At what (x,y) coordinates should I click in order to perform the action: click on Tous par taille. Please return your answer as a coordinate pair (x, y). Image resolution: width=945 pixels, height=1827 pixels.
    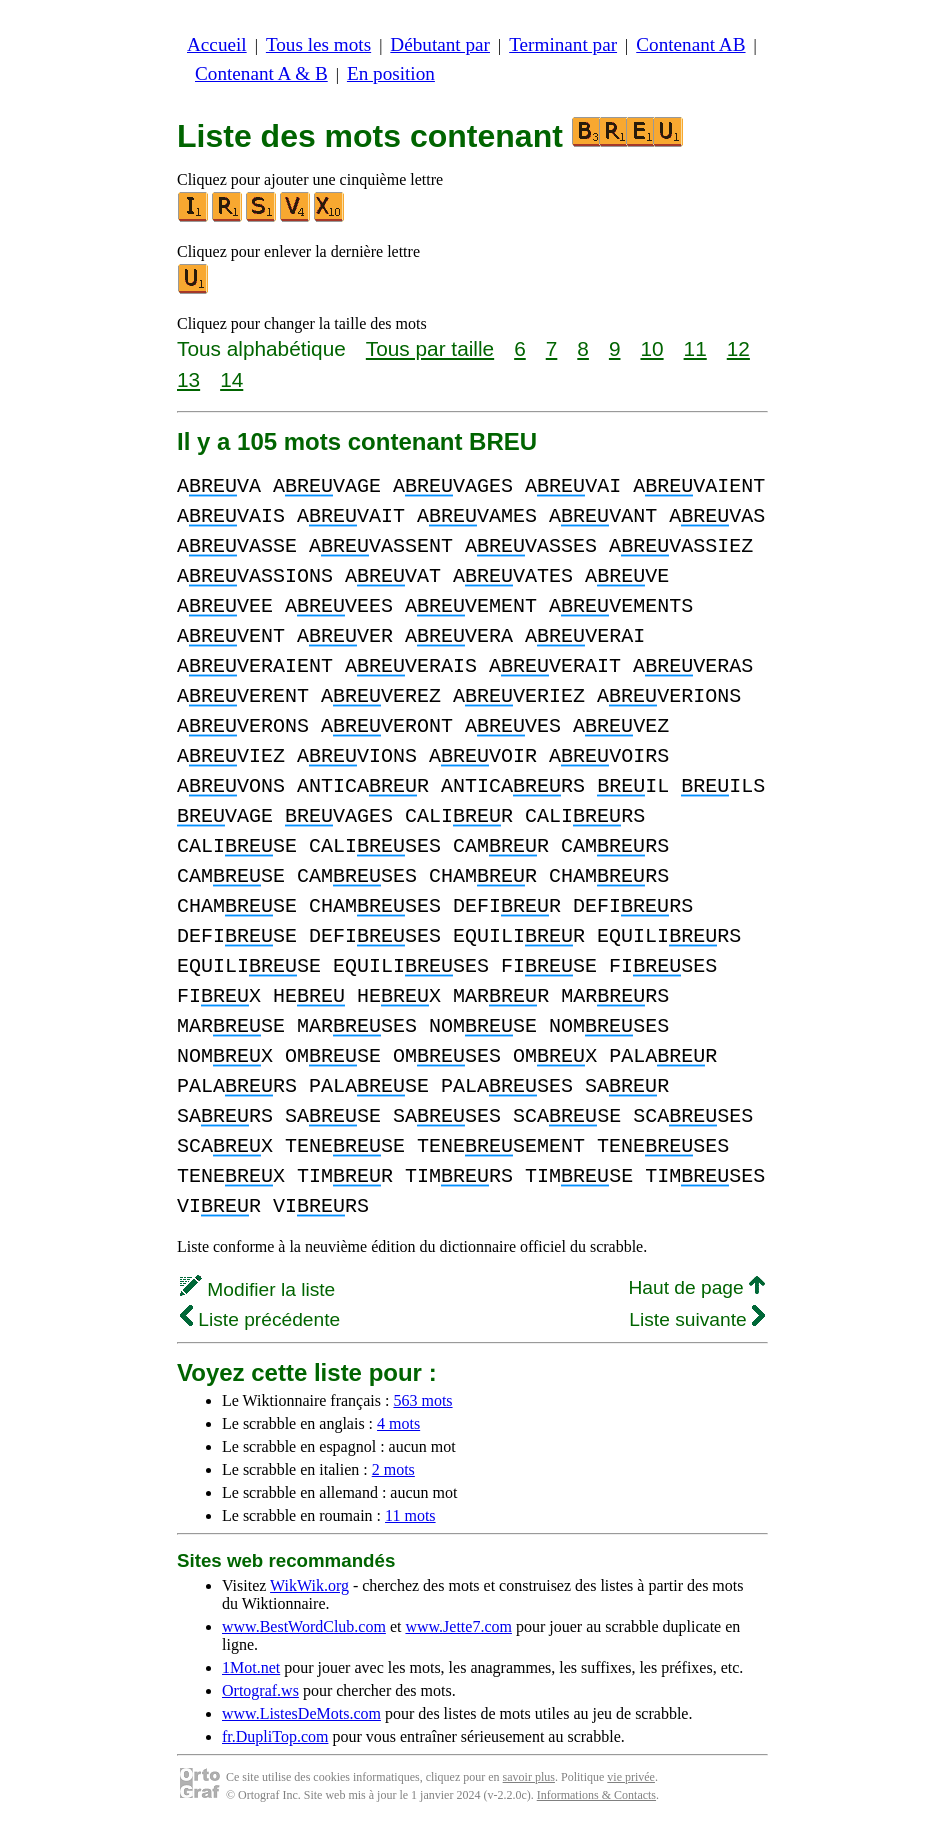
    Looking at the image, I should click on (430, 348).